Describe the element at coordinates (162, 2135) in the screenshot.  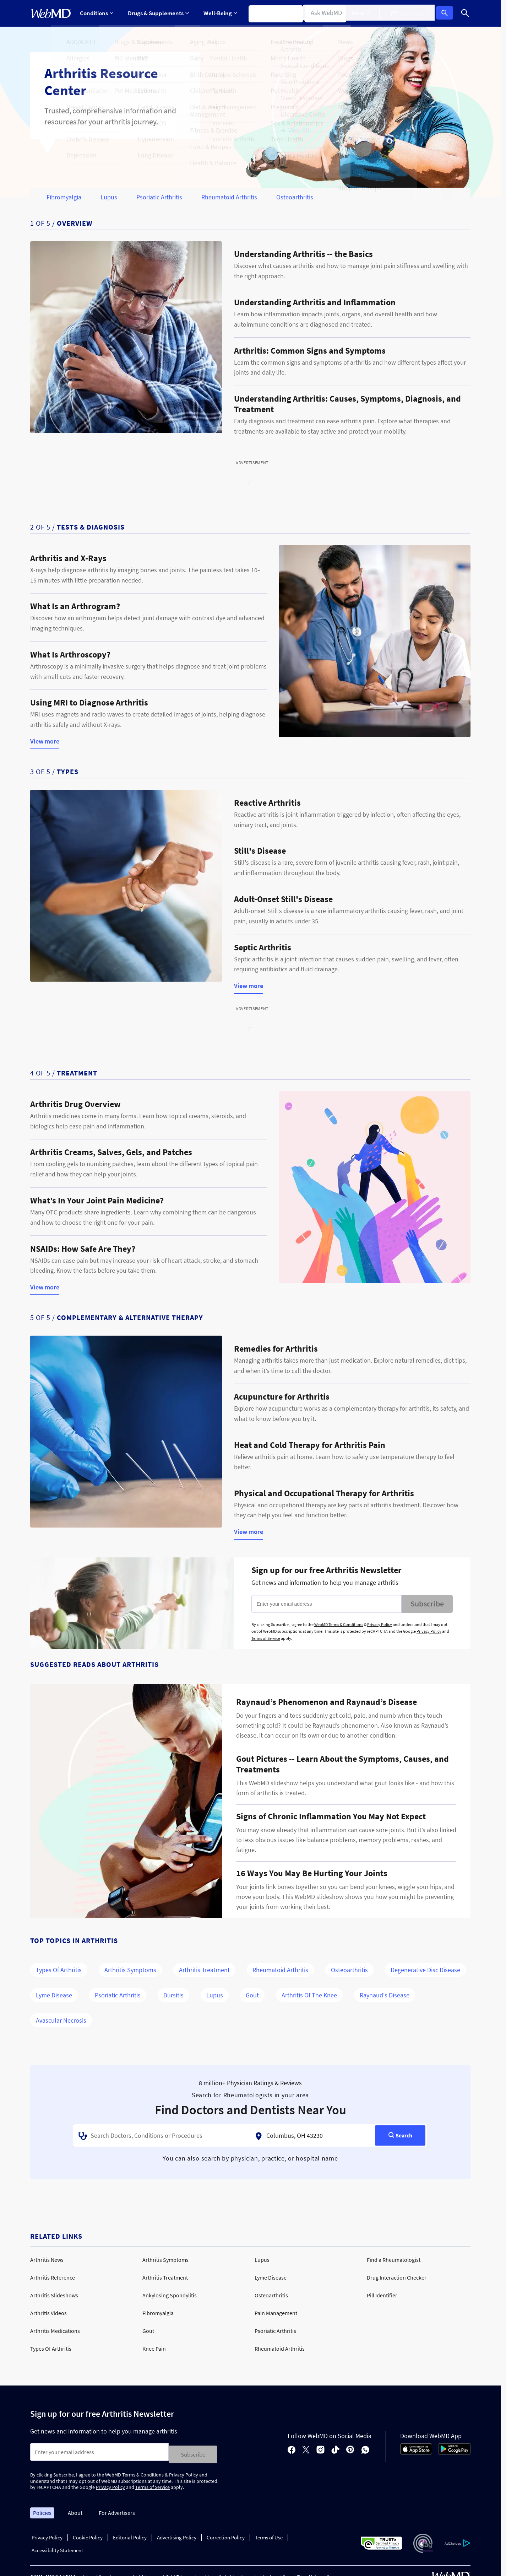
I see `[textbox]` at that location.